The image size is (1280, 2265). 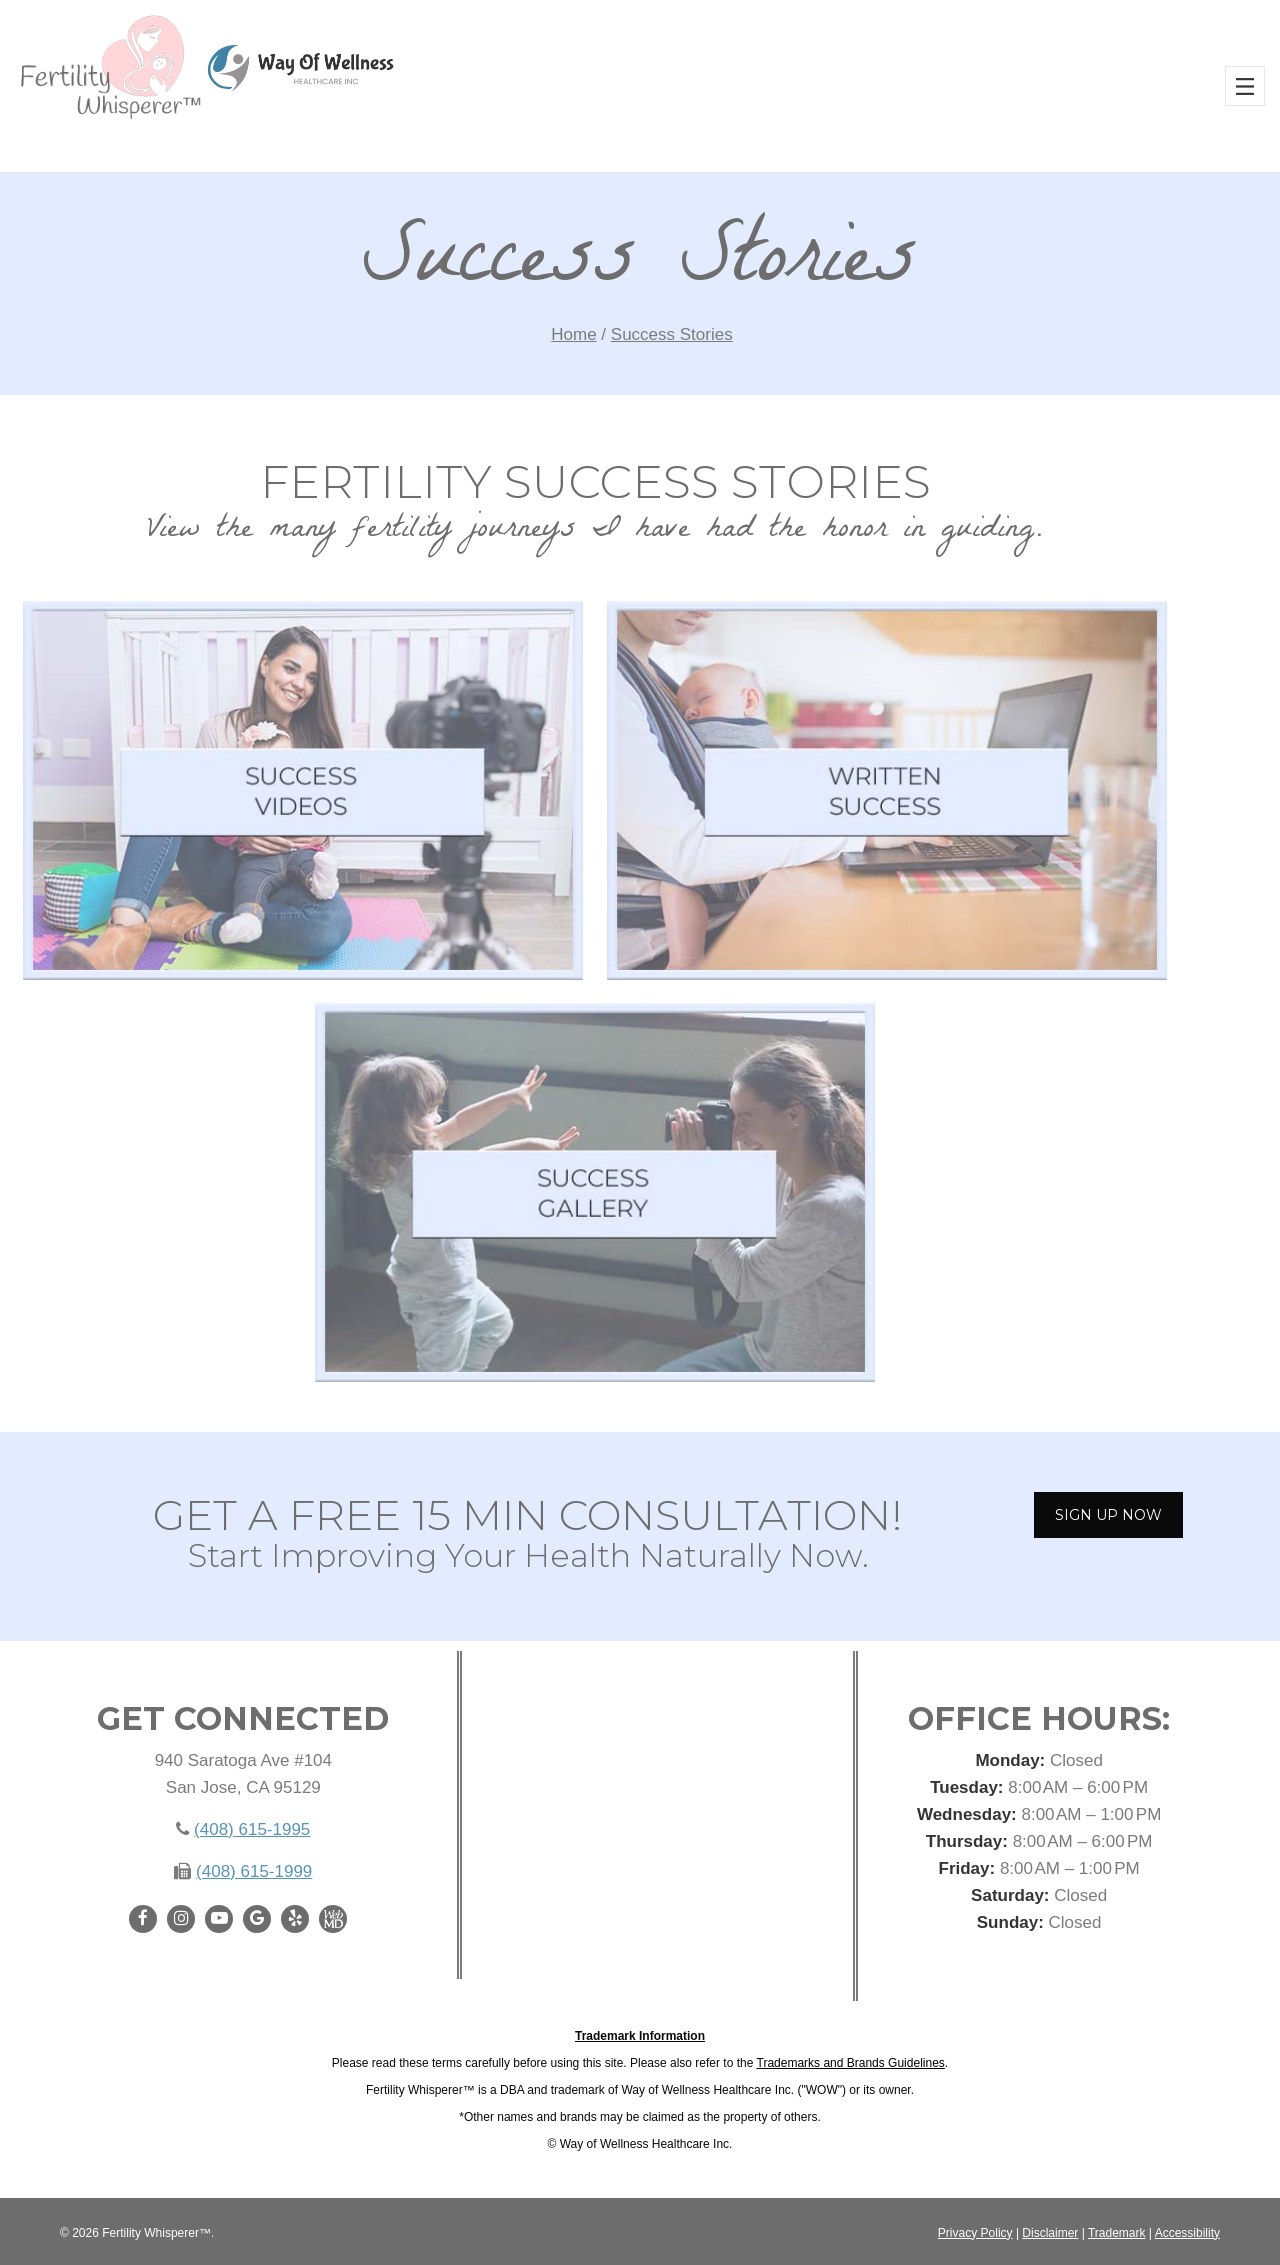 I want to click on Trademarks and Brands Guidelines, so click(x=851, y=2063).